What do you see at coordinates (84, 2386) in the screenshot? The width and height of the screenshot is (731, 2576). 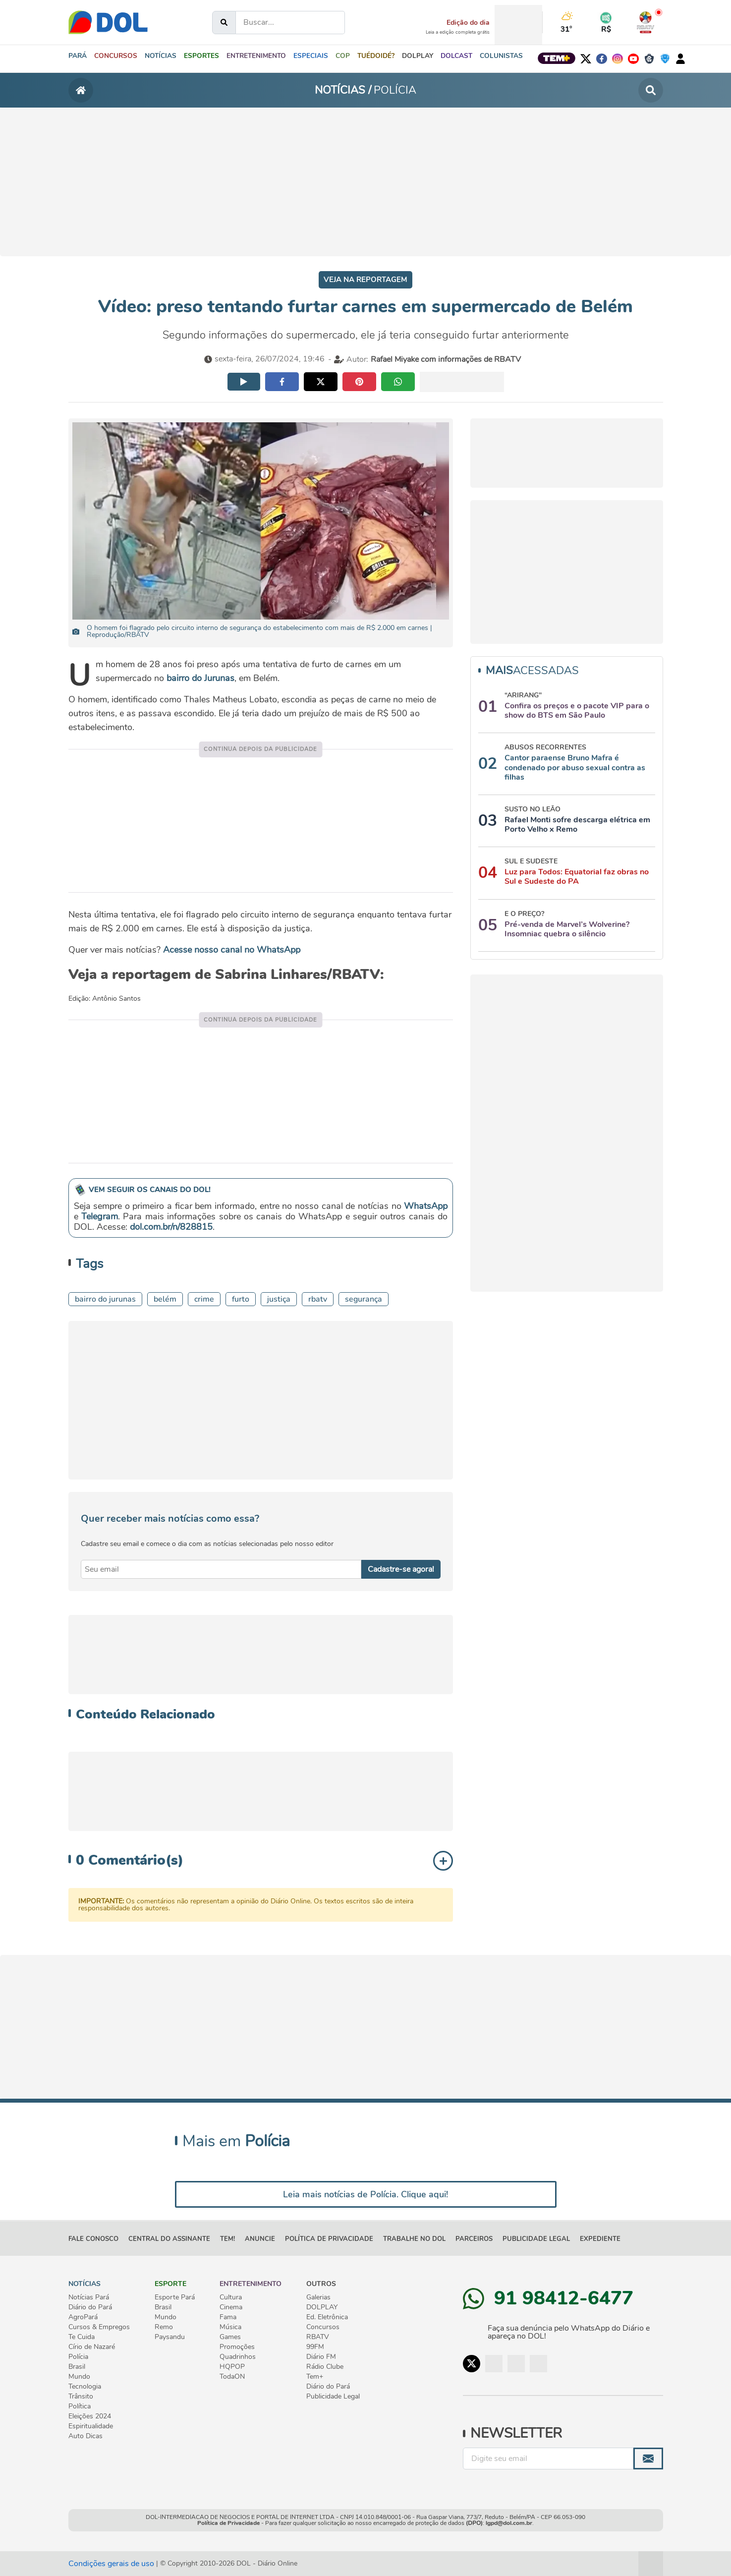 I see `Tecnologia` at bounding box center [84, 2386].